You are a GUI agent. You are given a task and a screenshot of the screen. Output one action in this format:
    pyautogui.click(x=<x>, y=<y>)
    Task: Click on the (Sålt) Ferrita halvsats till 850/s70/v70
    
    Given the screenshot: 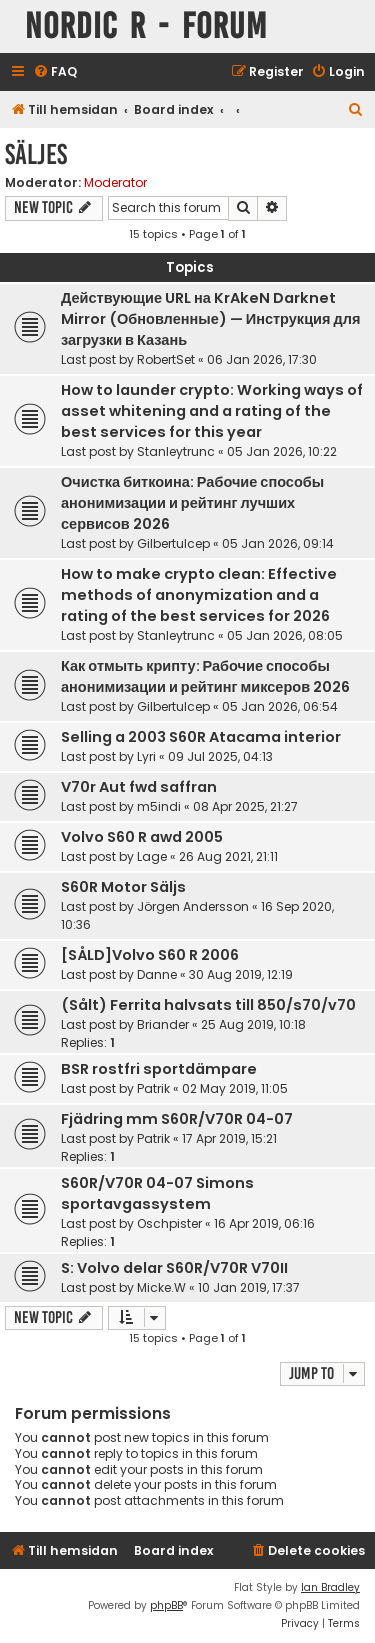 What is the action you would take?
    pyautogui.click(x=208, y=1005)
    